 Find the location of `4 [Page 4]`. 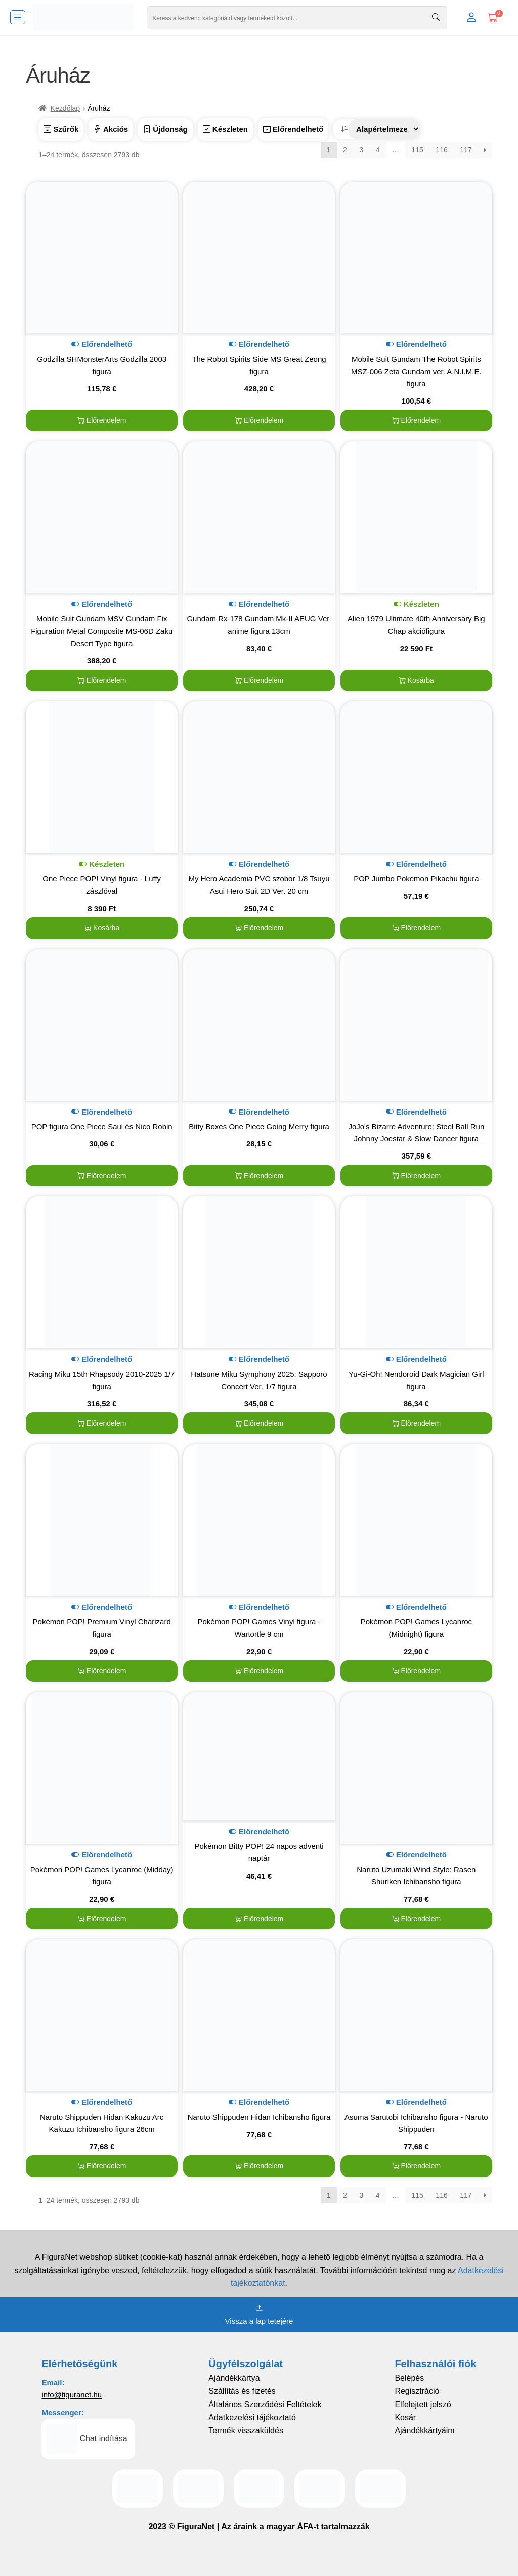

4 [Page 4] is located at coordinates (378, 150).